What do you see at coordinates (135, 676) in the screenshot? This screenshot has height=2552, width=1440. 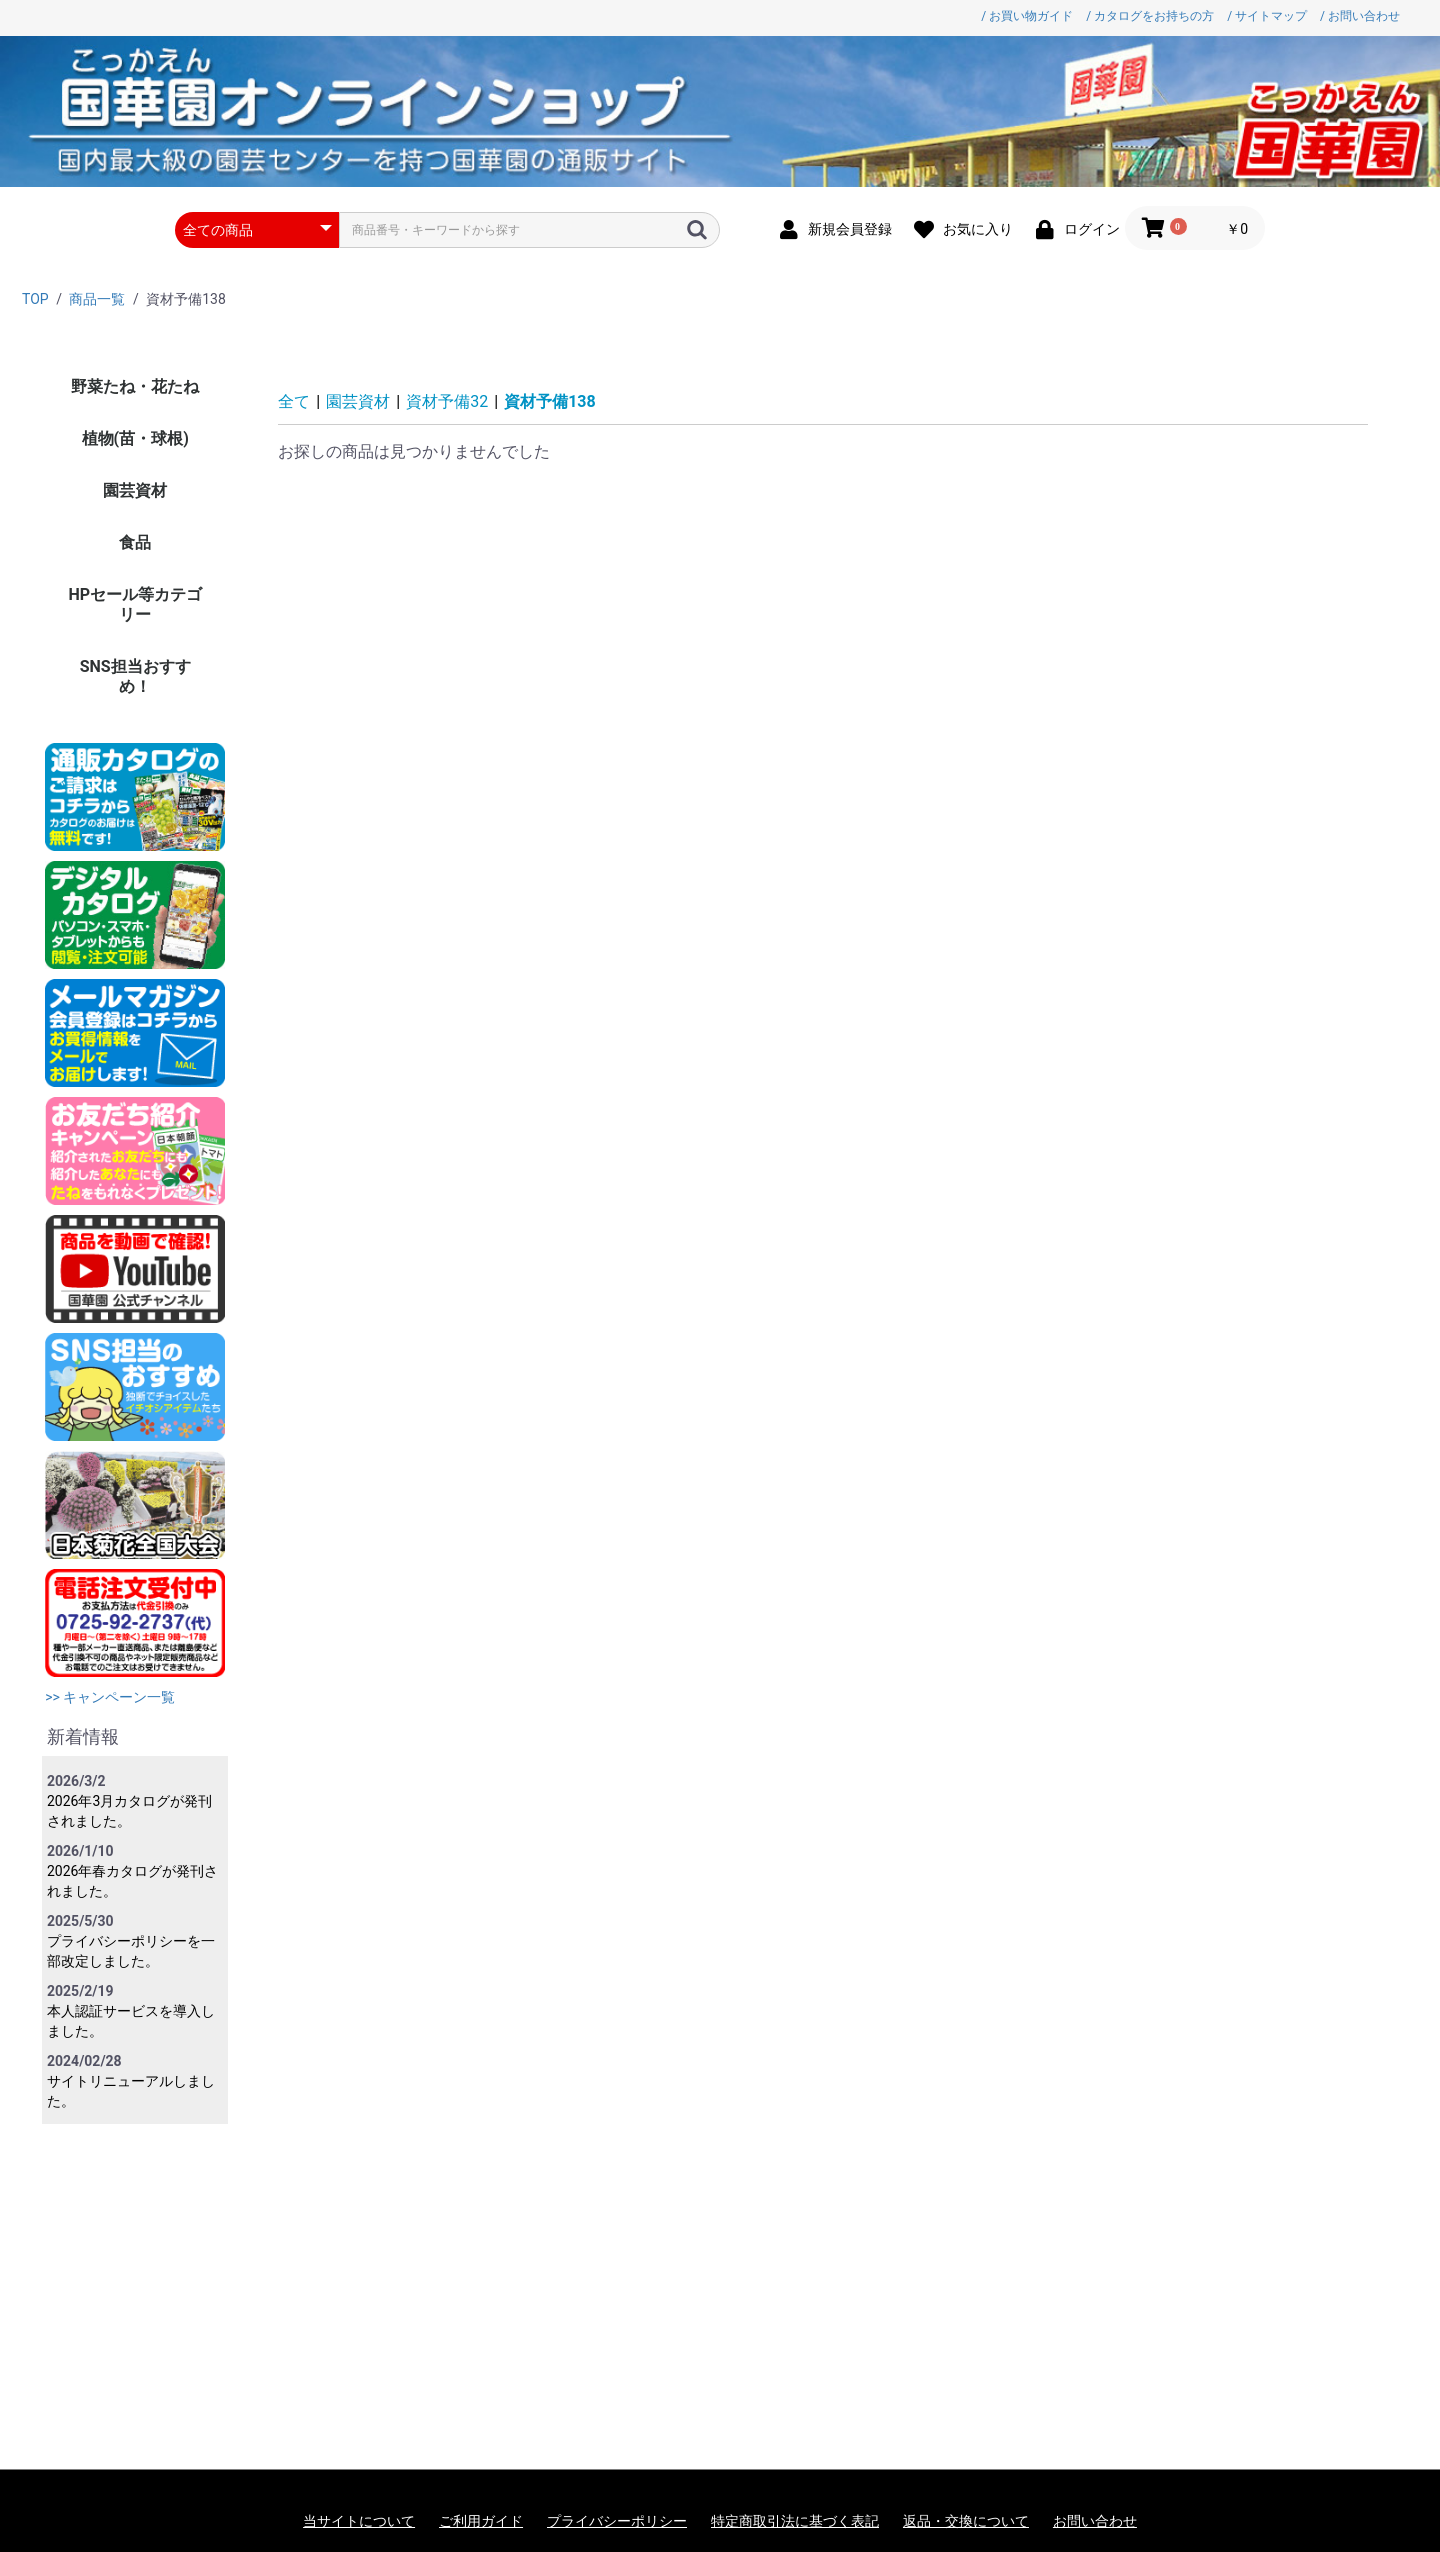 I see `SNS担当おすすめ！` at bounding box center [135, 676].